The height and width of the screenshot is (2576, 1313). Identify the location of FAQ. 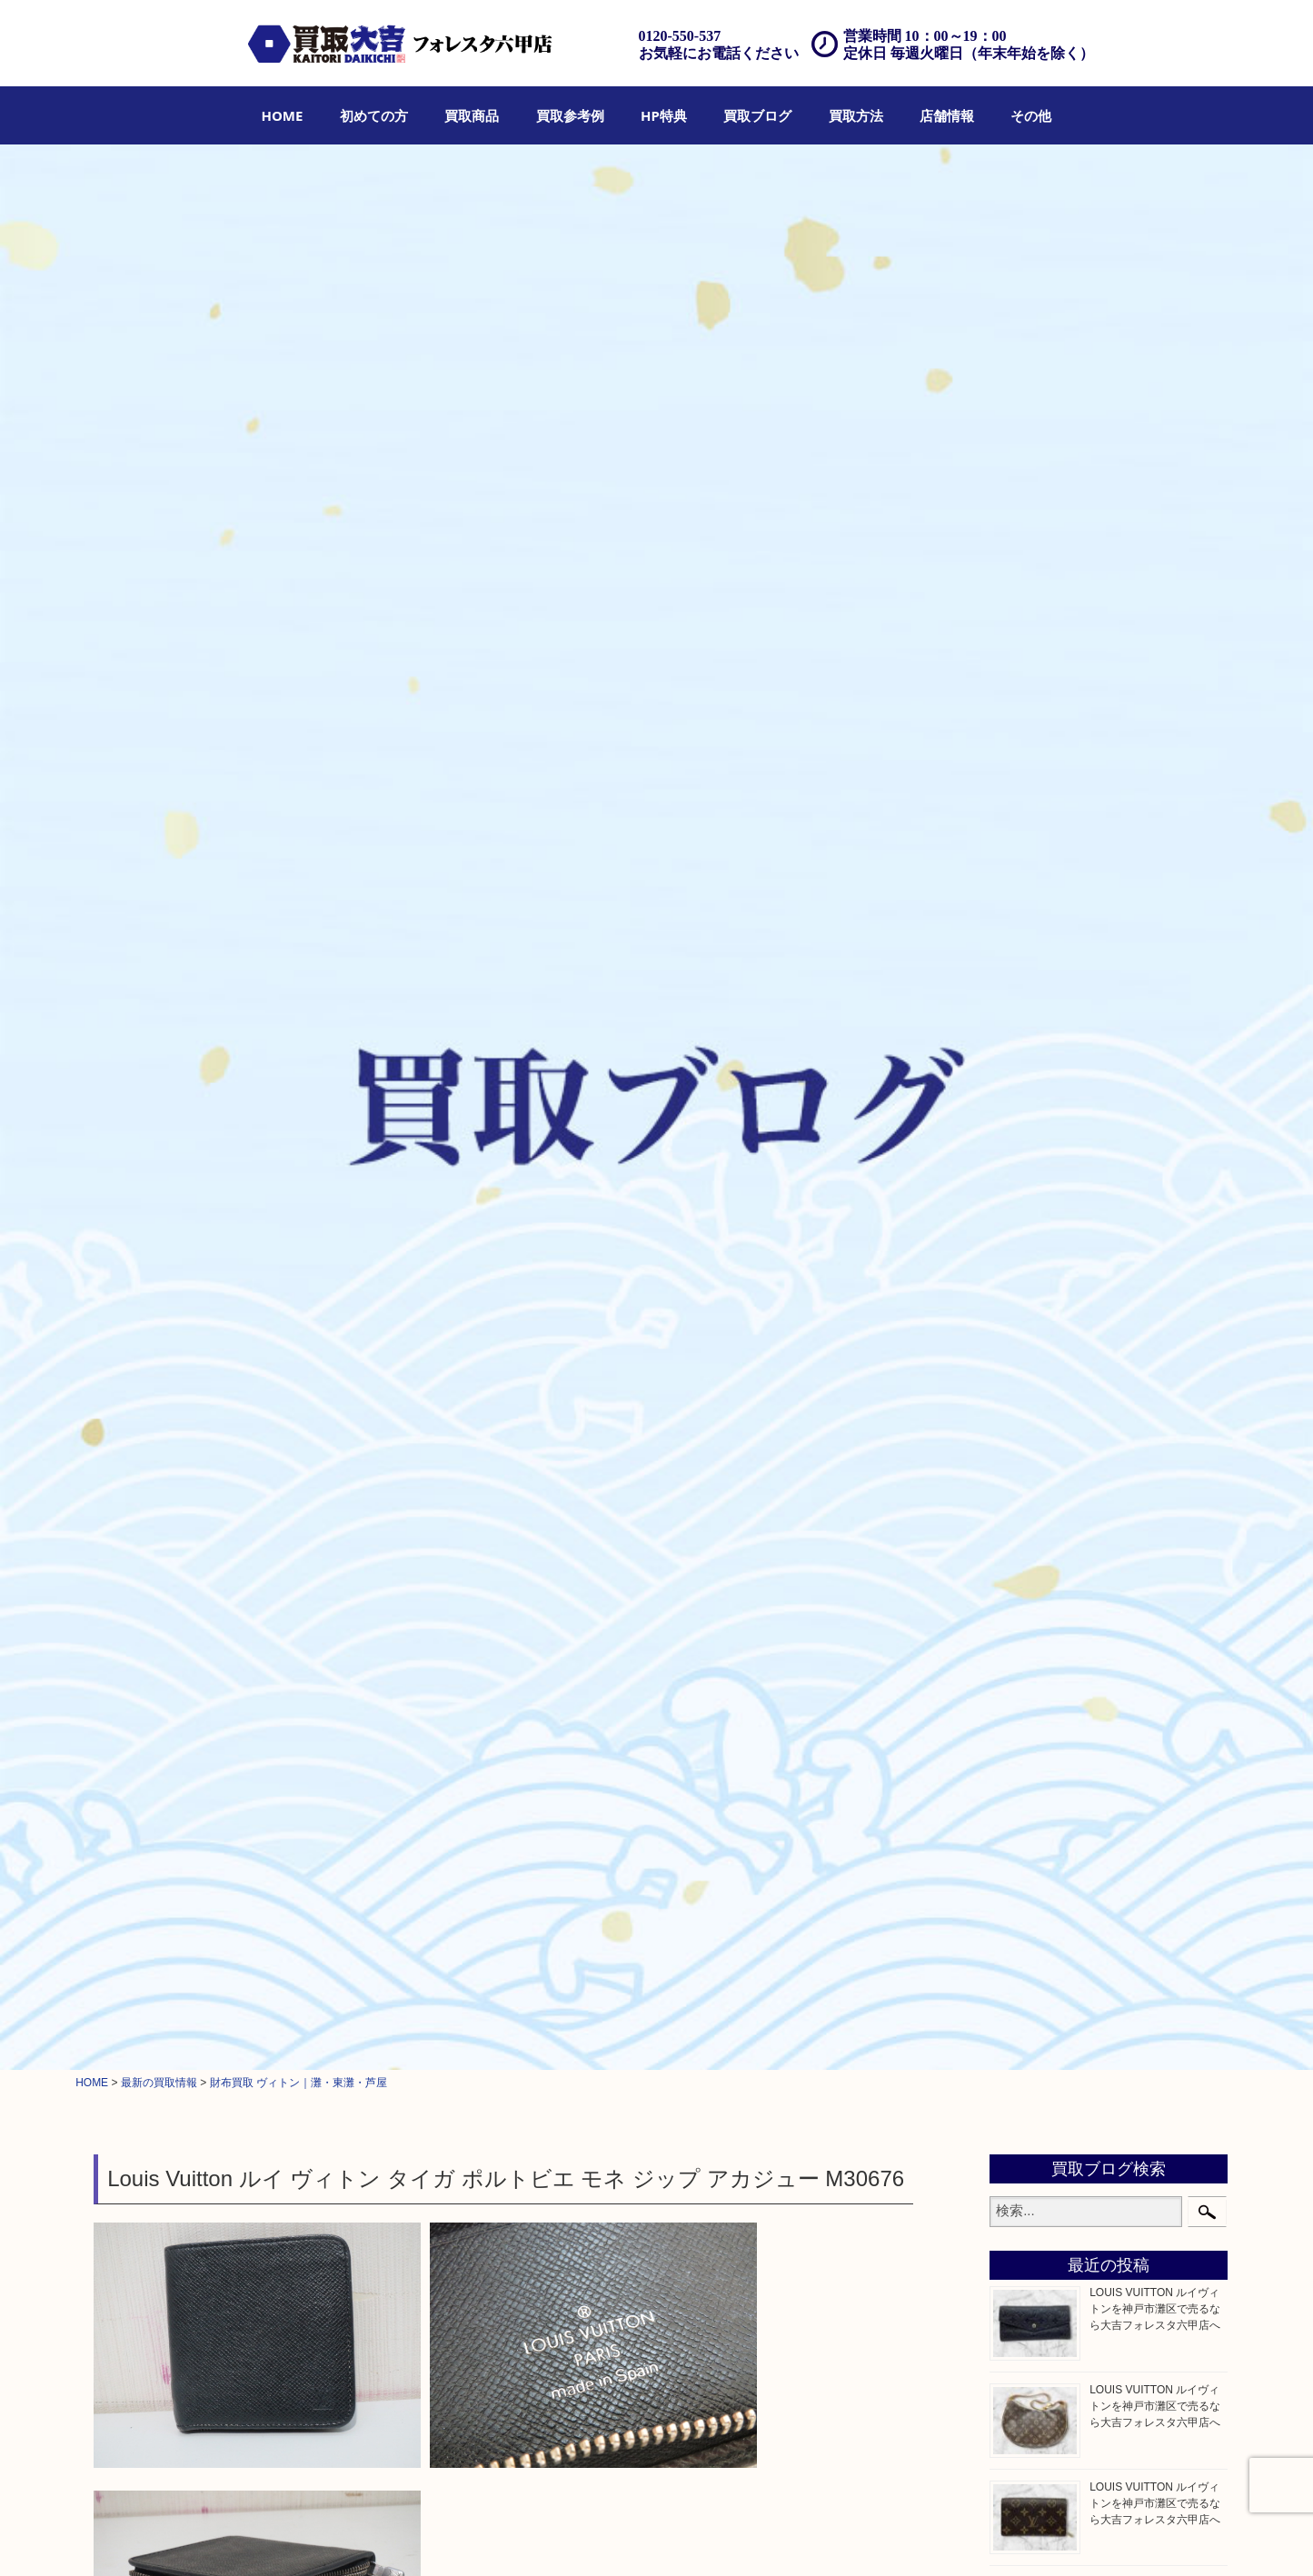
(797, 2537).